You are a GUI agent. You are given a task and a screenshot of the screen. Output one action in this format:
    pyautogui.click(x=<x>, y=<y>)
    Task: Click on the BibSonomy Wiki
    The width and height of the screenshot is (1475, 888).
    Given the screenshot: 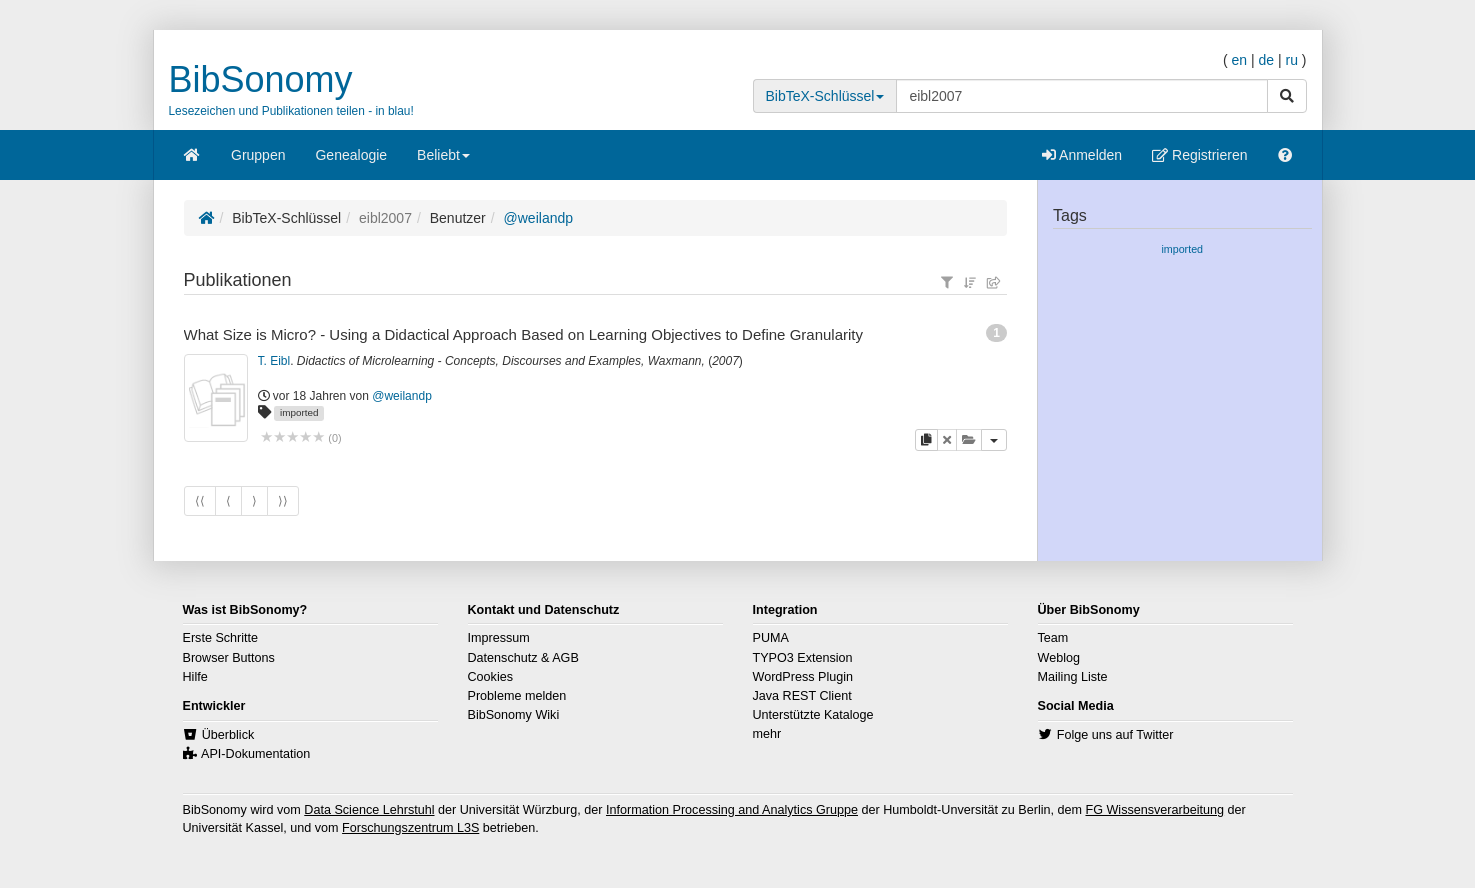 What is the action you would take?
    pyautogui.click(x=514, y=715)
    